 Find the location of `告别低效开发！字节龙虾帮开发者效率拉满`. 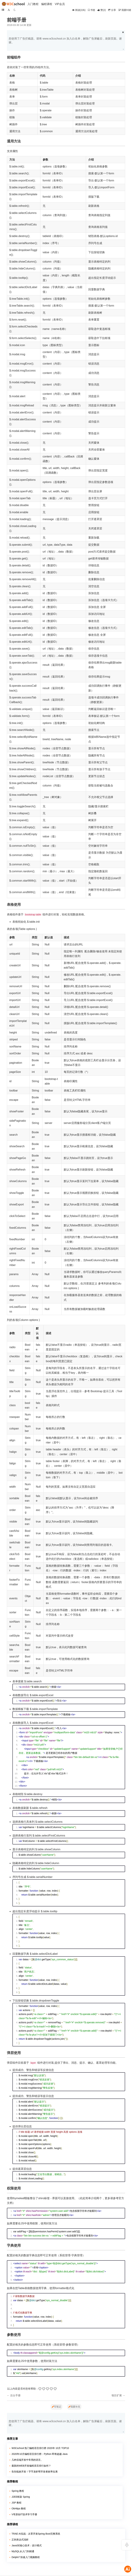

告别低效开发！字节龙虾帮开发者效率拉满 is located at coordinates (35, 2471).